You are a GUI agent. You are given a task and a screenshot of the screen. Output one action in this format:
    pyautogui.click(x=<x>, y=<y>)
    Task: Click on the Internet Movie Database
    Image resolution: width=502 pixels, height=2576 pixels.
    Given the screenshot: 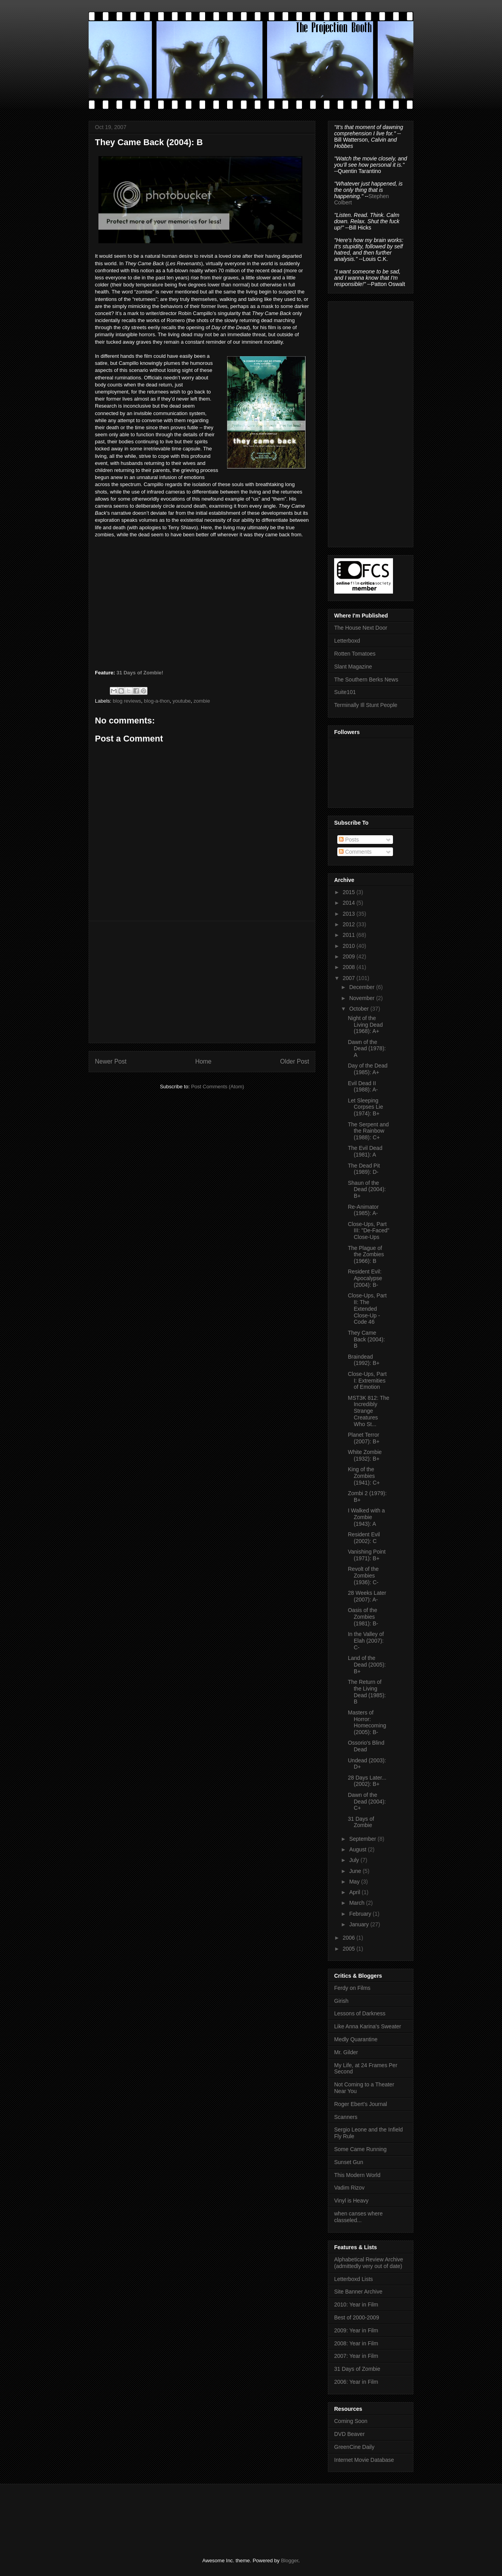 What is the action you would take?
    pyautogui.click(x=364, y=2460)
    